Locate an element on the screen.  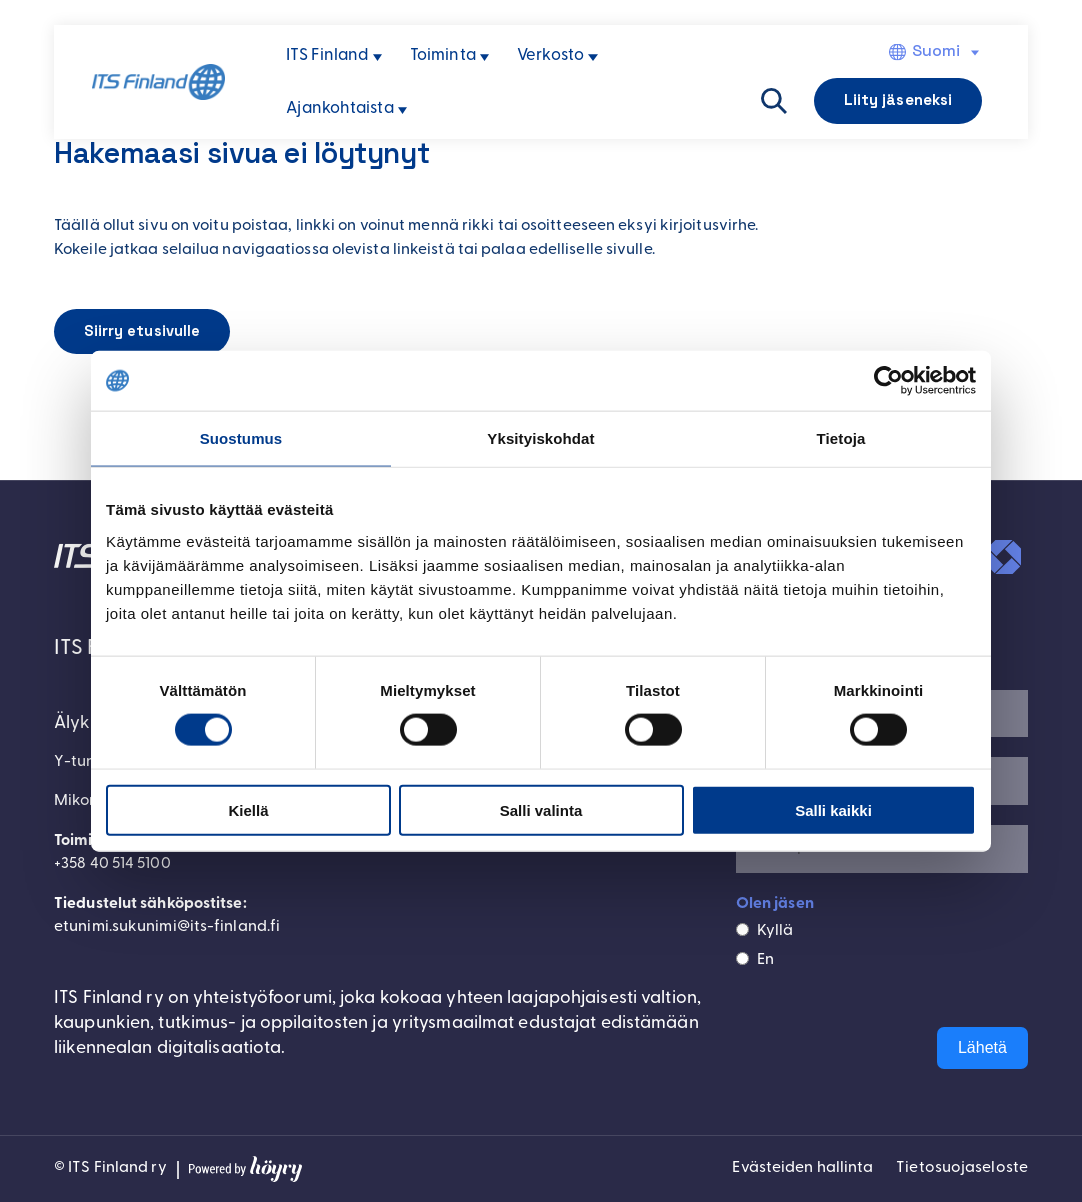
[Toiminta alavalikko] is located at coordinates (484, 57).